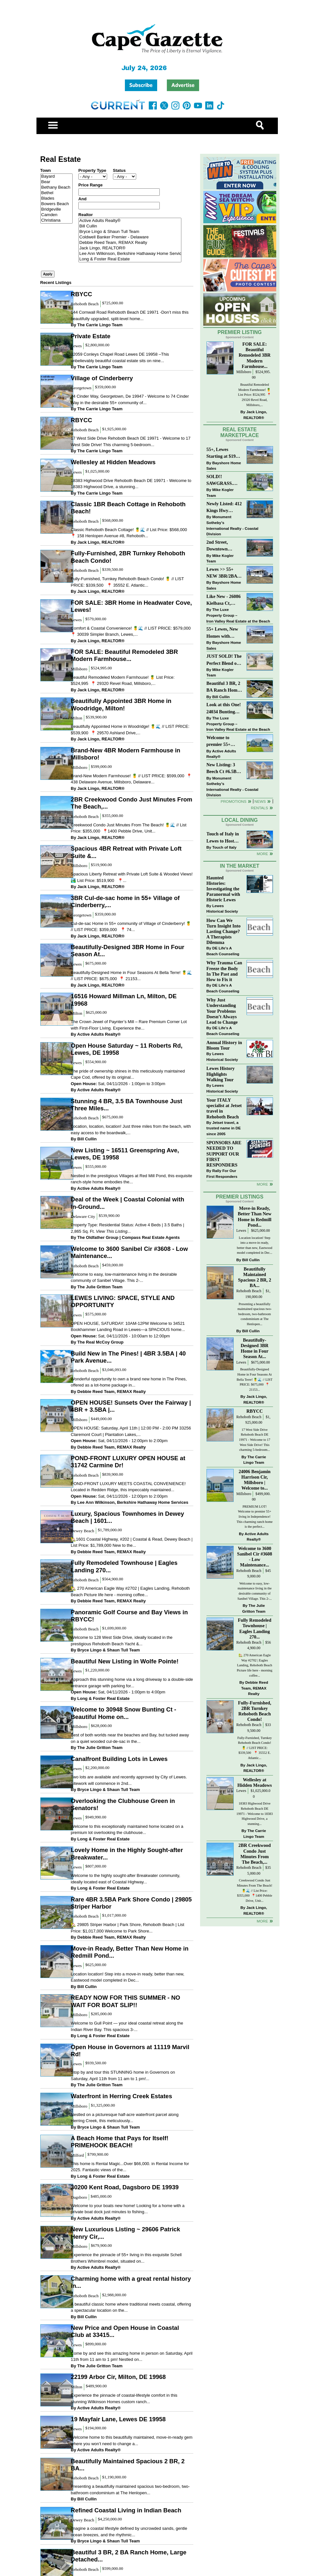  I want to click on This home is Rental Magic...Over $66,000. in Rental Income for 2025. Fantastic views of the..., so click(130, 2167).